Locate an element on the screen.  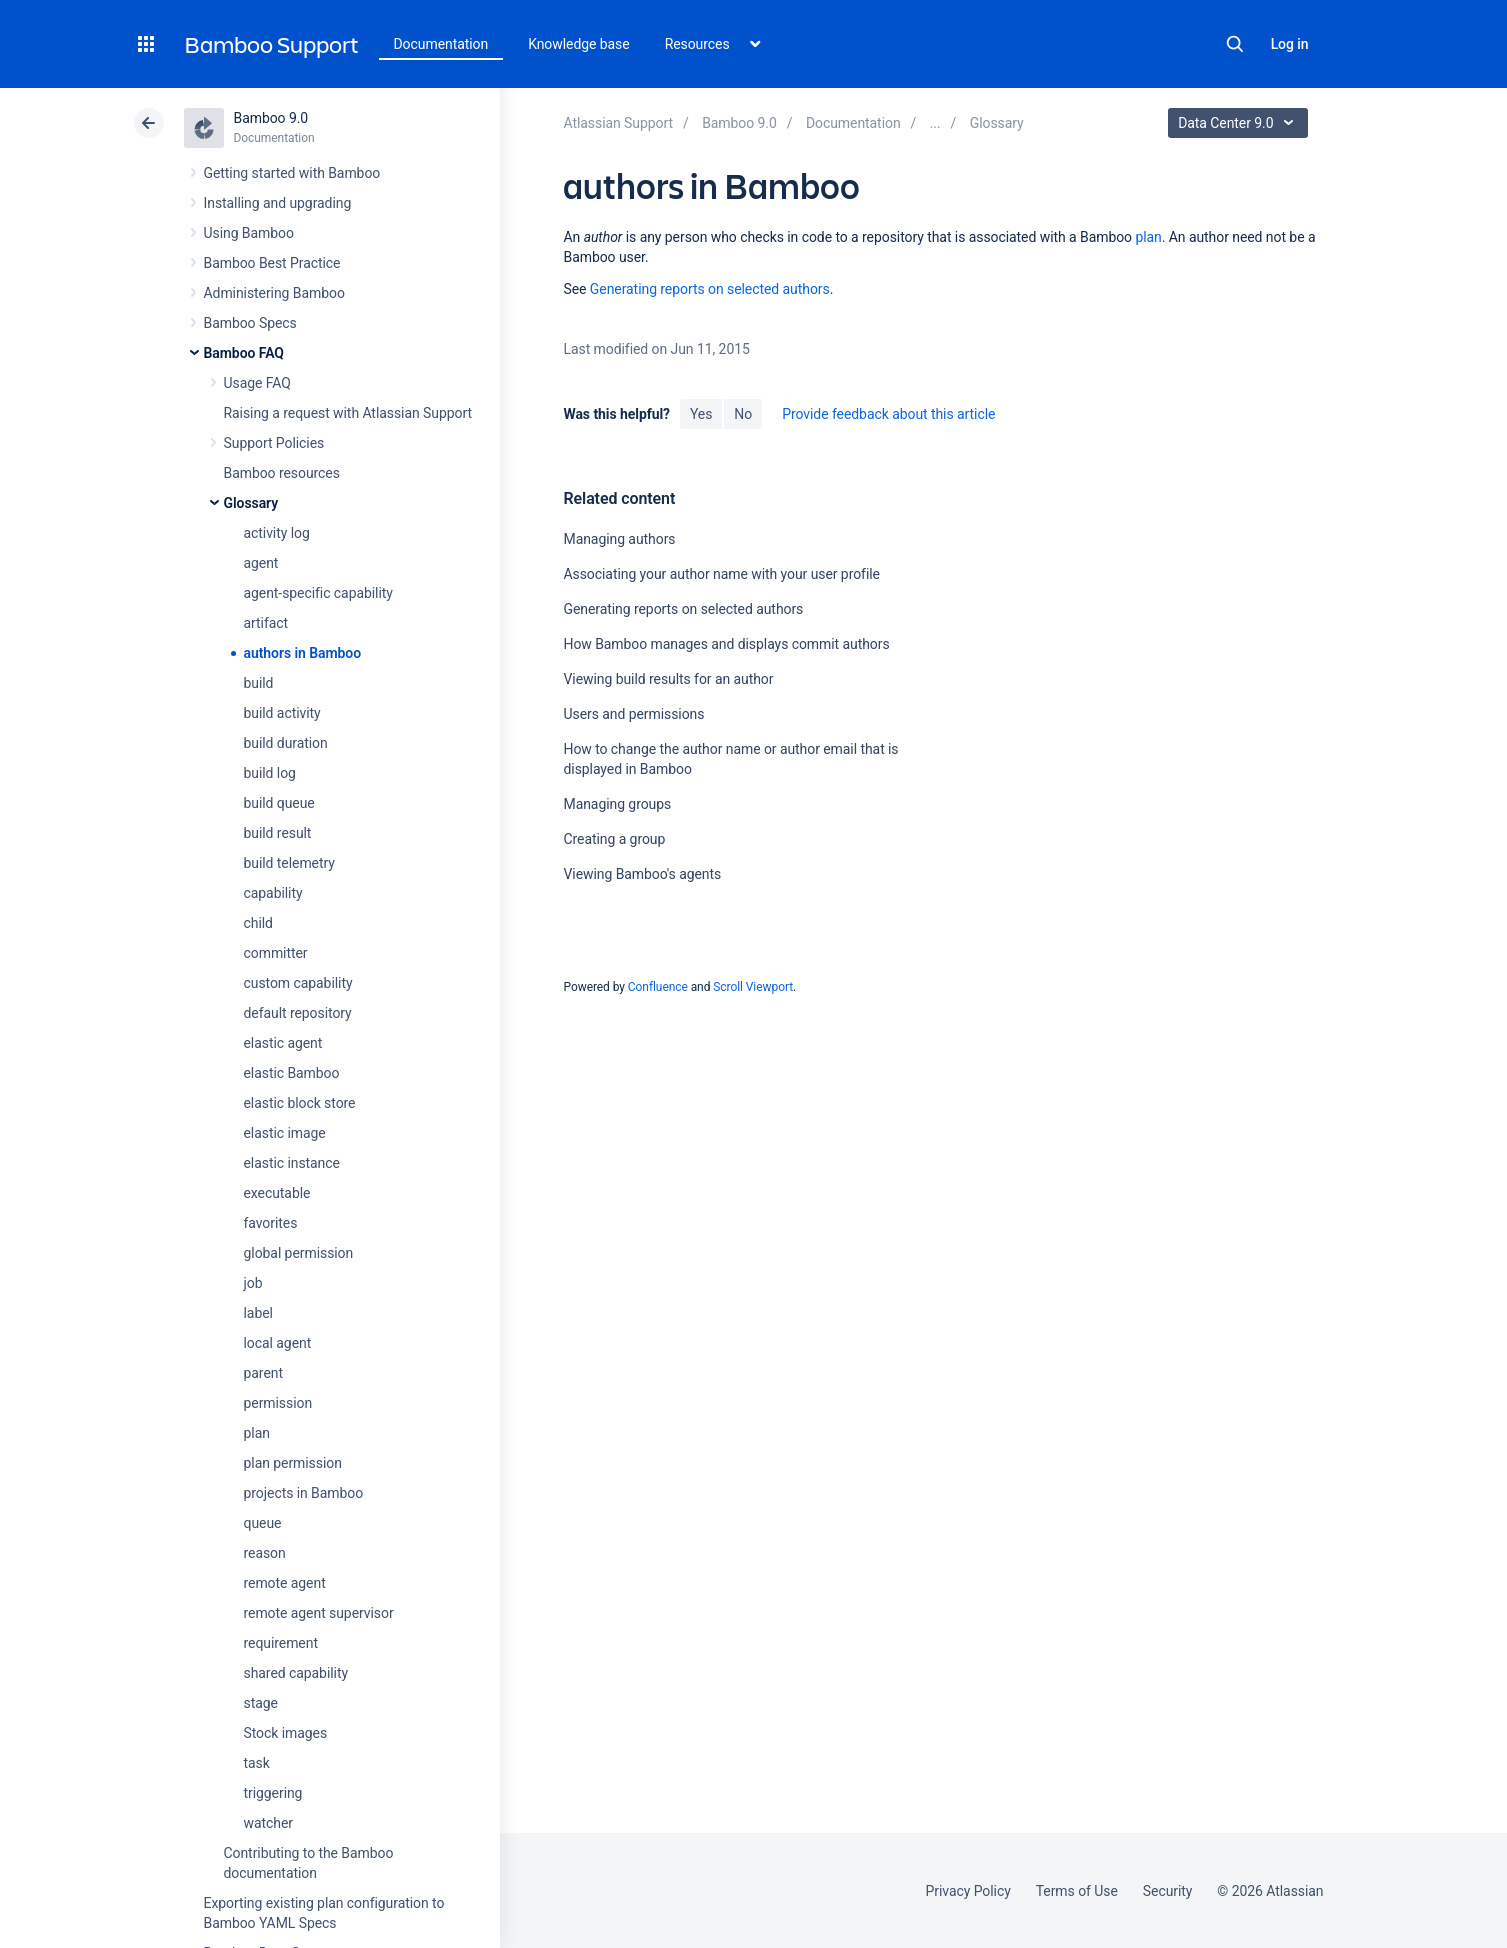
Provide feedback about this article is located at coordinates (888, 414).